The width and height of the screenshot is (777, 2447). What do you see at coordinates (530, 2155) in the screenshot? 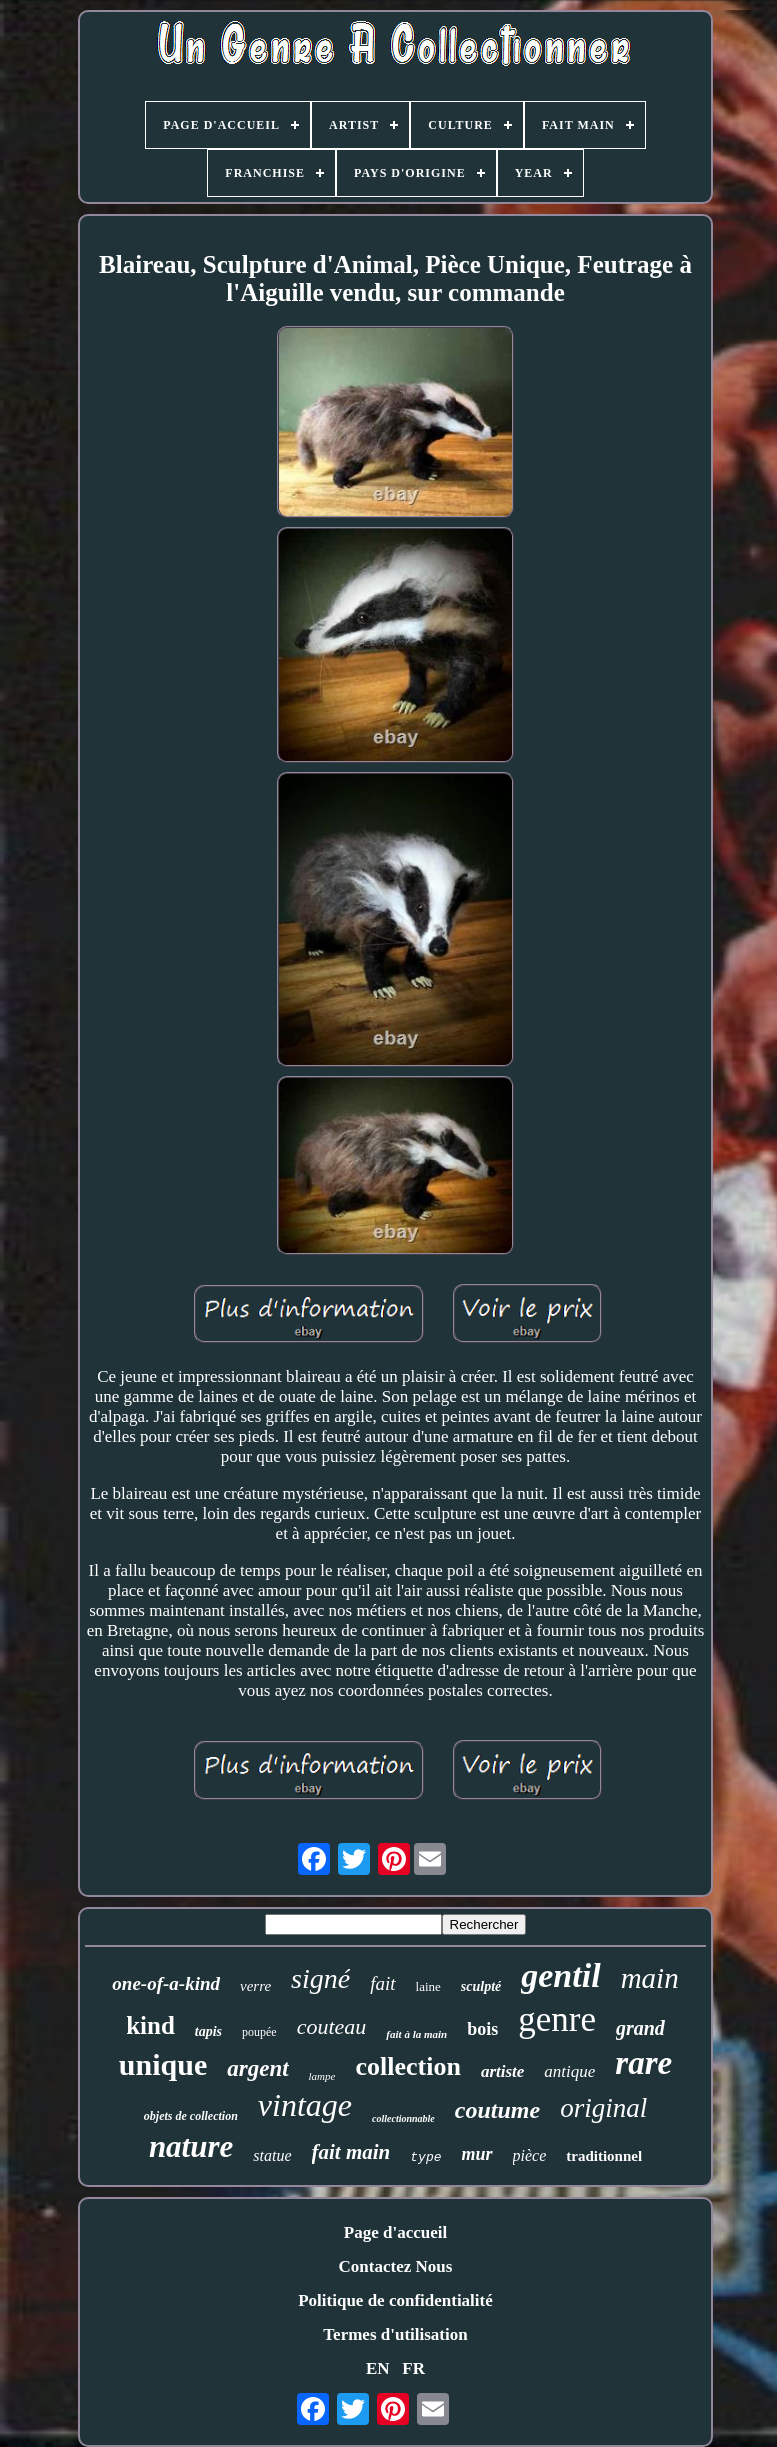
I see `pièce` at bounding box center [530, 2155].